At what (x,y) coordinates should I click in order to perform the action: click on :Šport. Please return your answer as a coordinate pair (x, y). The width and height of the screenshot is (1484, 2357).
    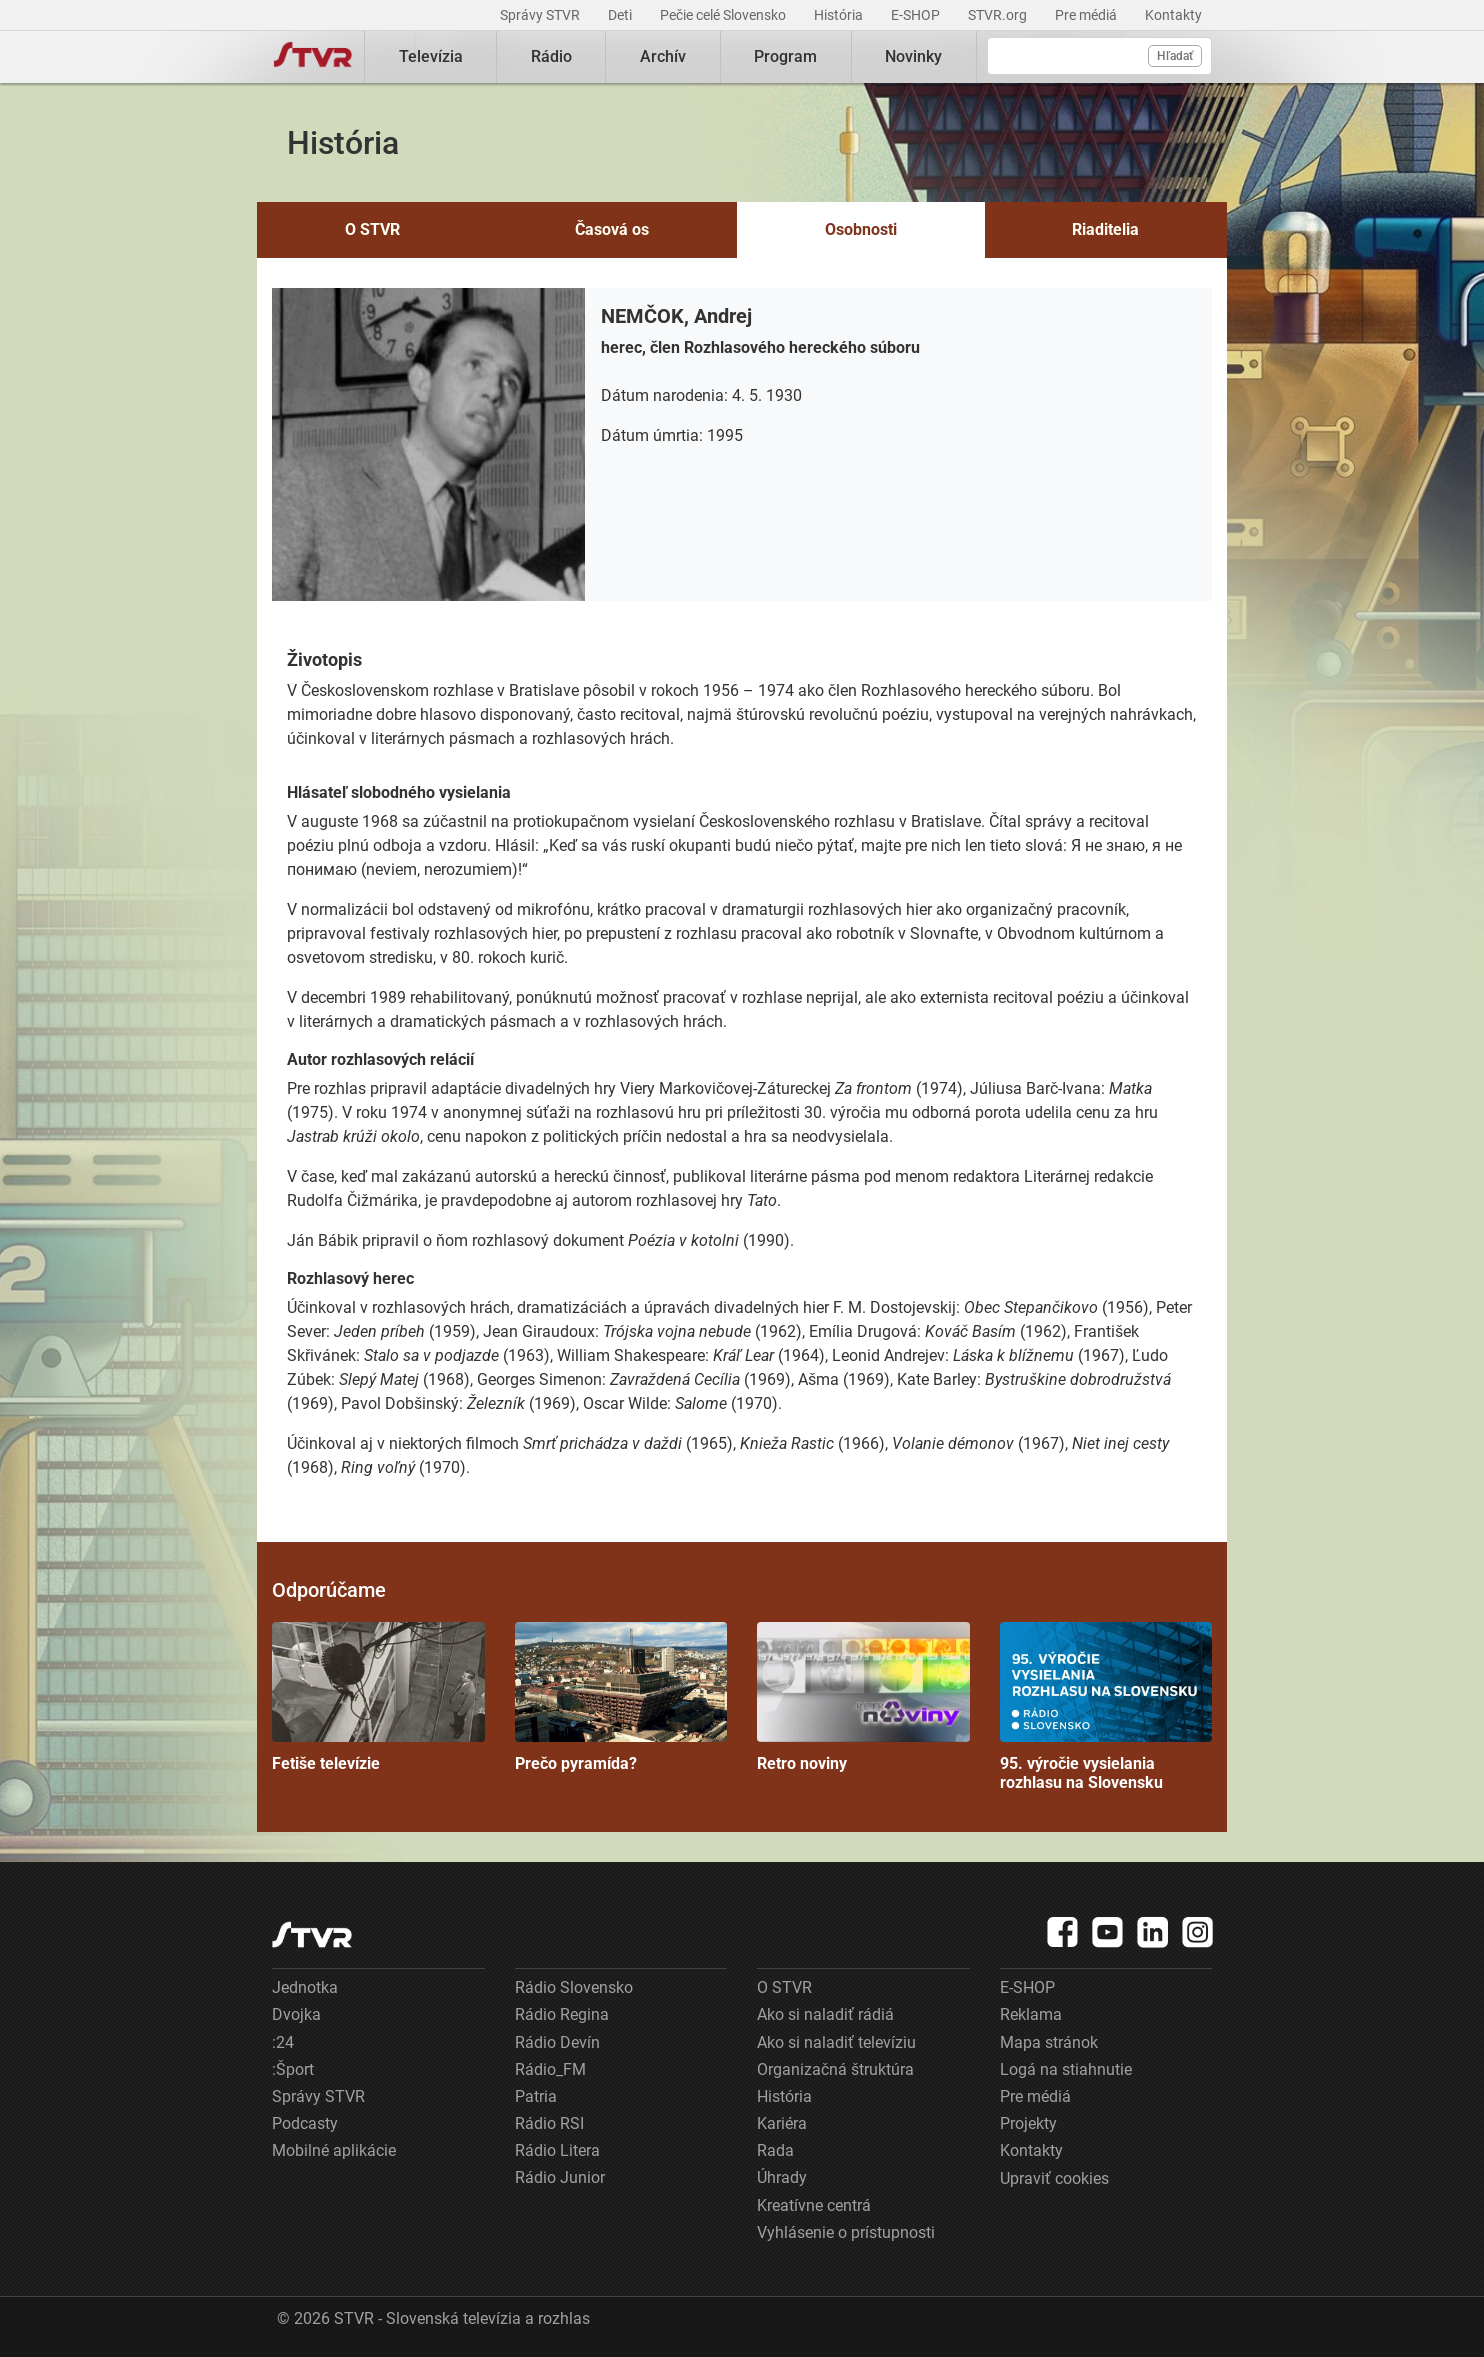
    Looking at the image, I should click on (293, 2069).